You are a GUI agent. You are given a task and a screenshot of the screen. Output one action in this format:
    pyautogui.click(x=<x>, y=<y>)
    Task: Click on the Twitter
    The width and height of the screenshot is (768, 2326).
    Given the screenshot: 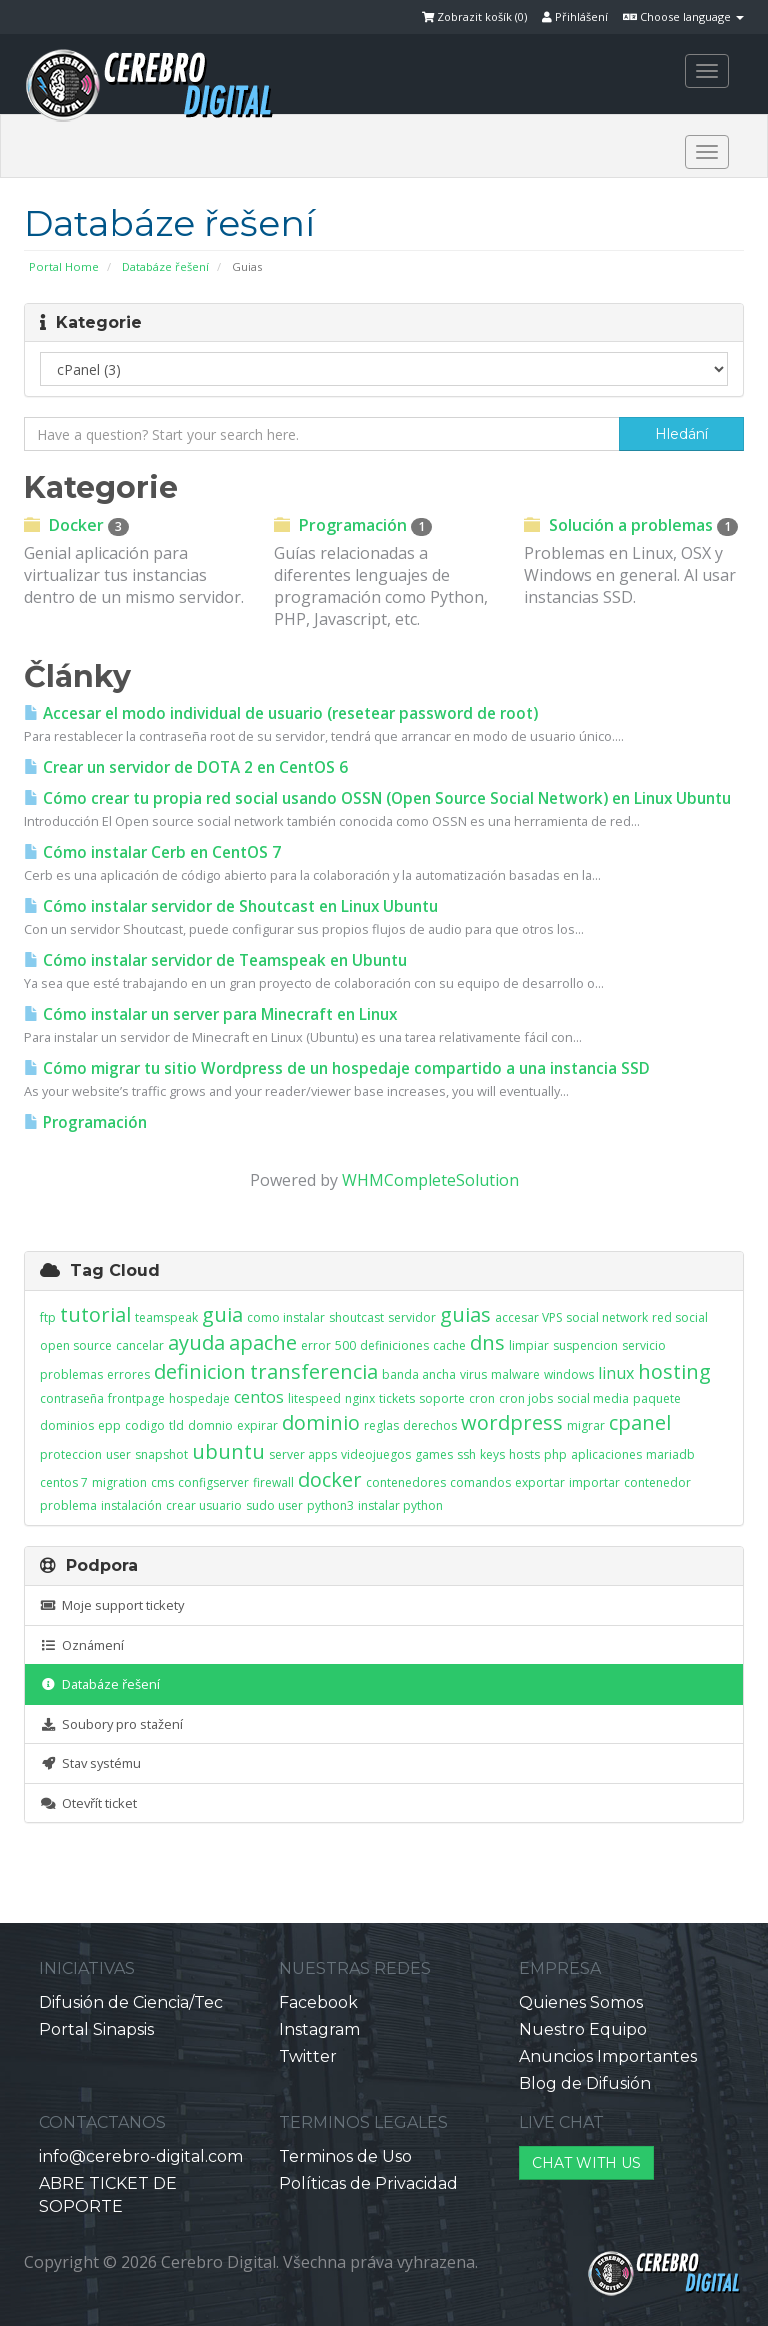 What is the action you would take?
    pyautogui.click(x=308, y=2056)
    